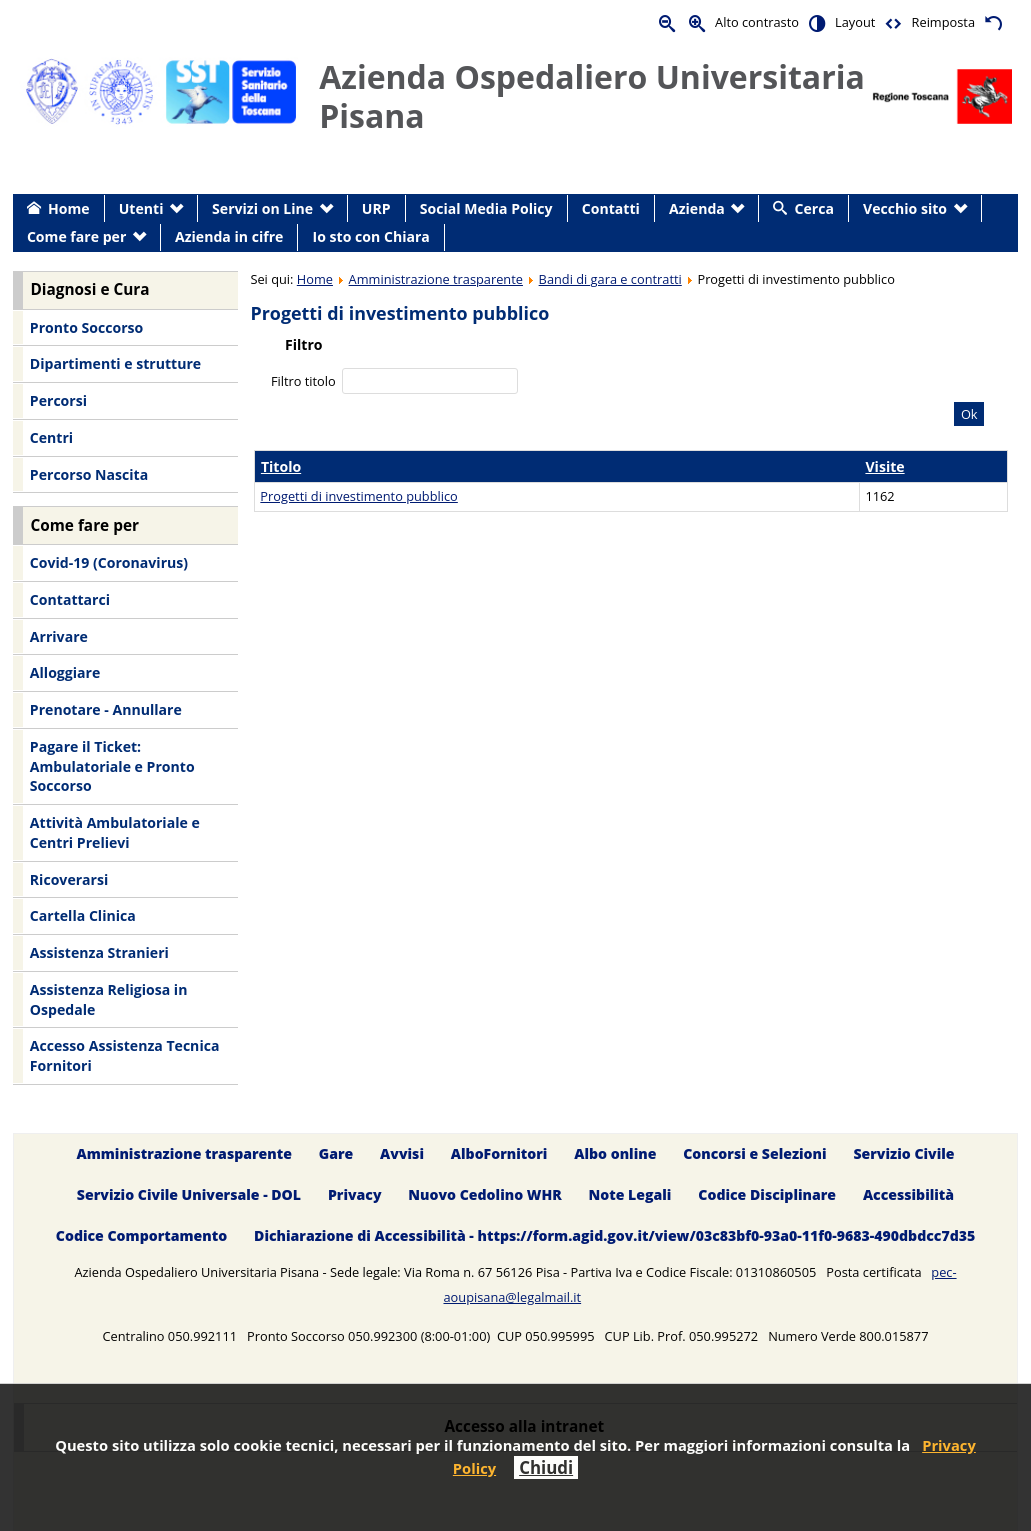  What do you see at coordinates (969, 414) in the screenshot?
I see `Ok` at bounding box center [969, 414].